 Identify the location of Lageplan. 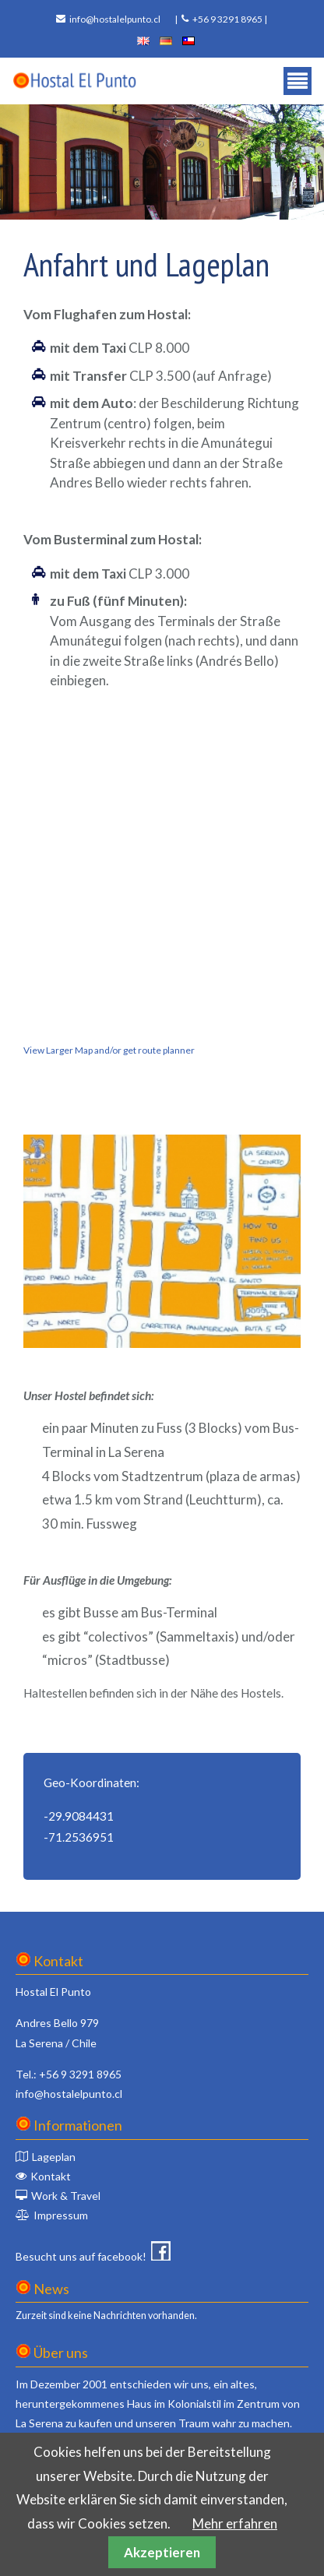
(54, 2156).